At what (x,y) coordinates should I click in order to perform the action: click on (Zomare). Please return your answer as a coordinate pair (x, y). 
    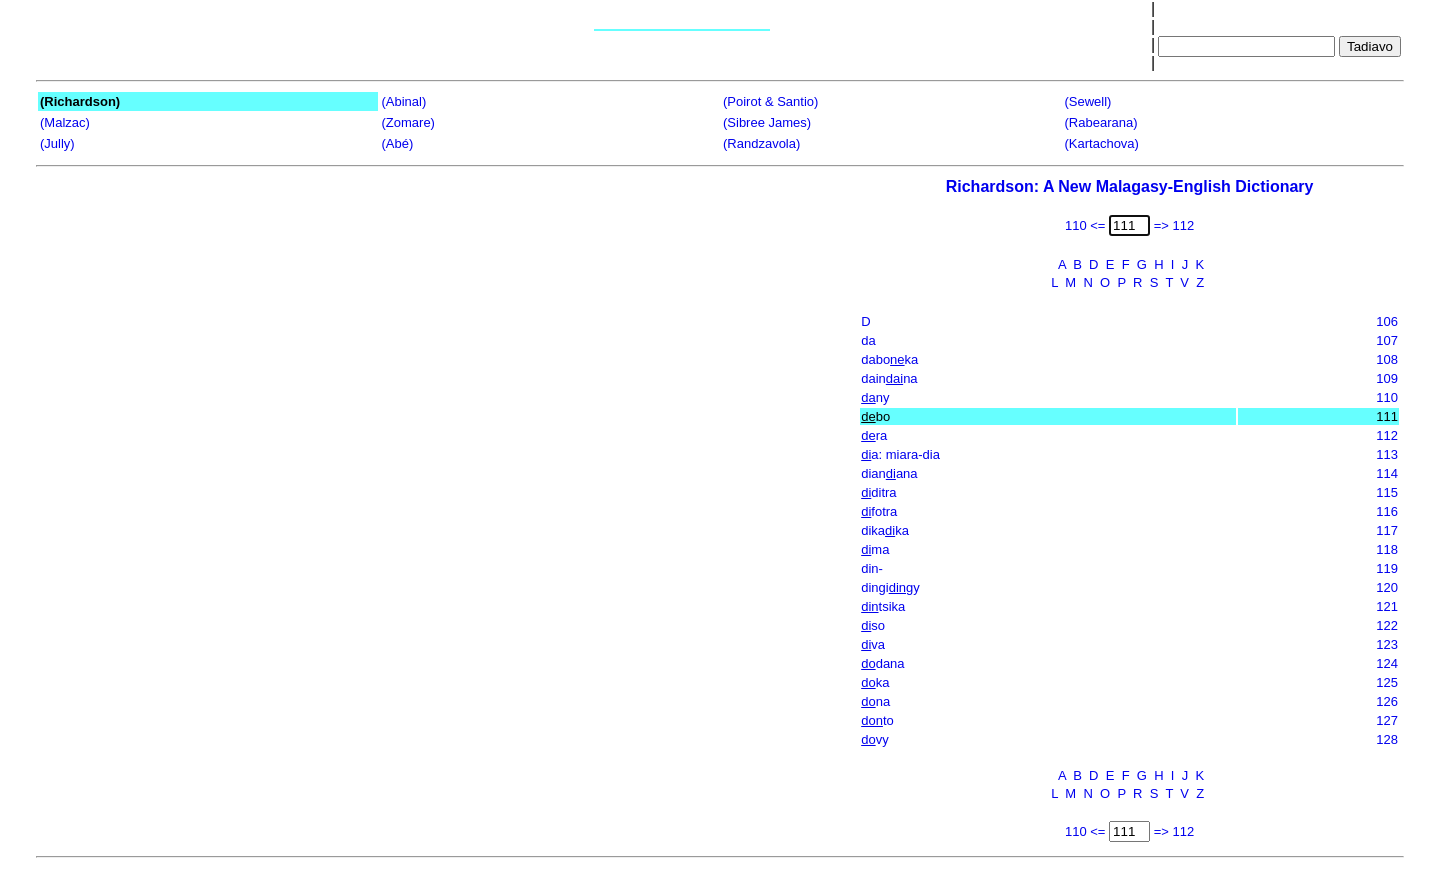
    Looking at the image, I should click on (408, 122).